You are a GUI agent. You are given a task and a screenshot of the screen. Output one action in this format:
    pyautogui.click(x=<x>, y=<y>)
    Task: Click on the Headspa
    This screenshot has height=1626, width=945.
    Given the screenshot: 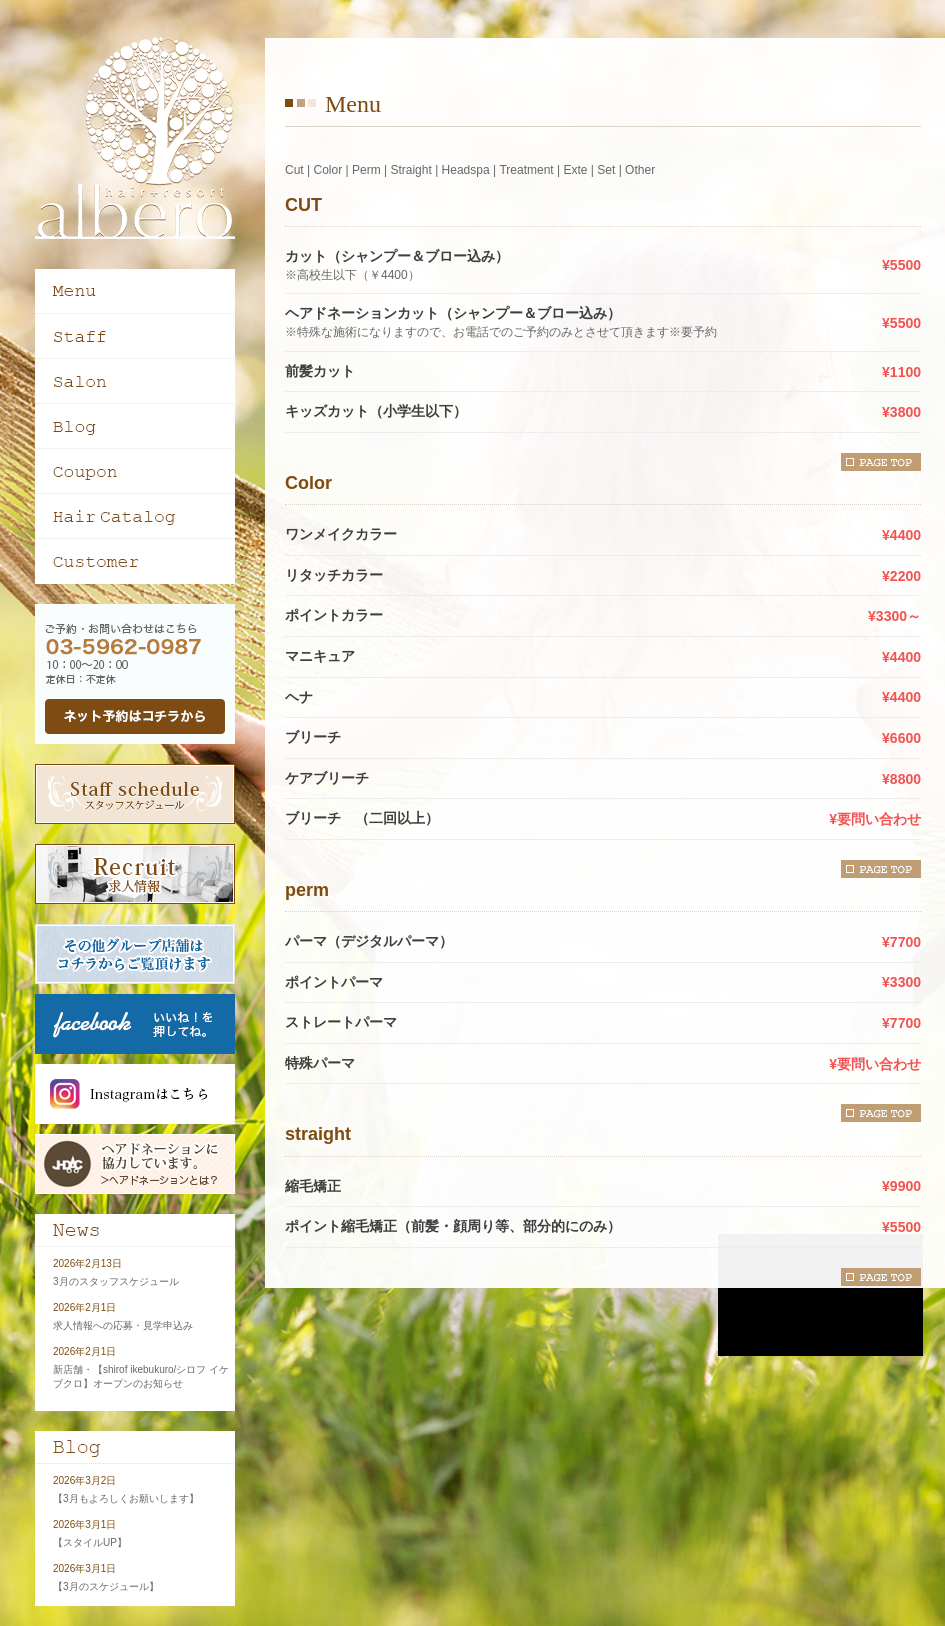 What is the action you would take?
    pyautogui.click(x=466, y=170)
    